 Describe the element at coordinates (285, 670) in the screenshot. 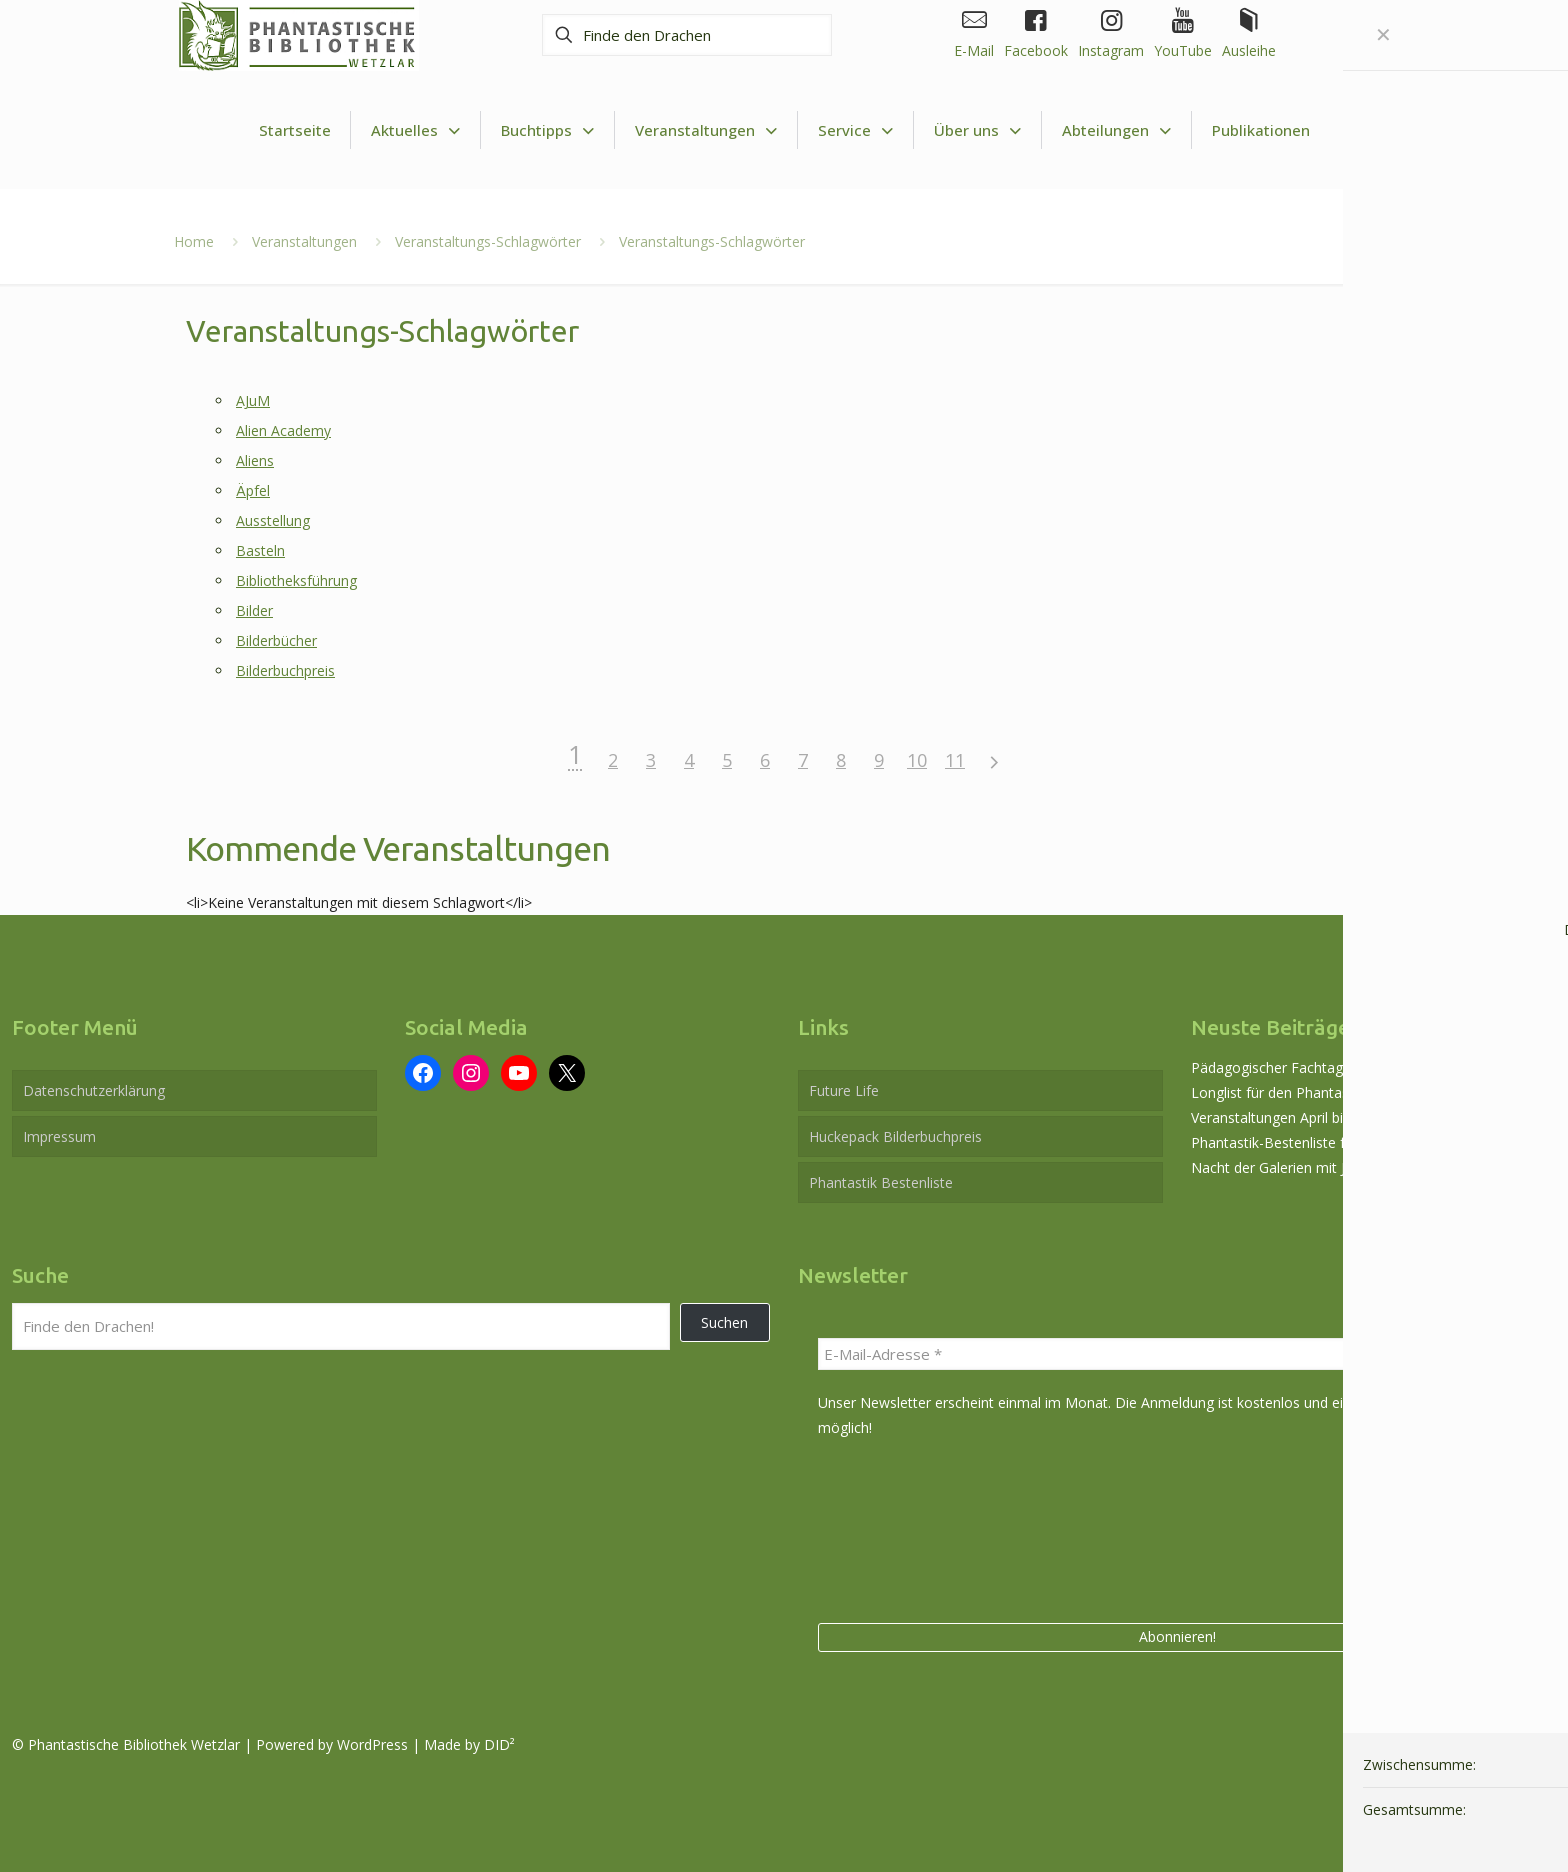

I see `Bilderbuchpreis` at that location.